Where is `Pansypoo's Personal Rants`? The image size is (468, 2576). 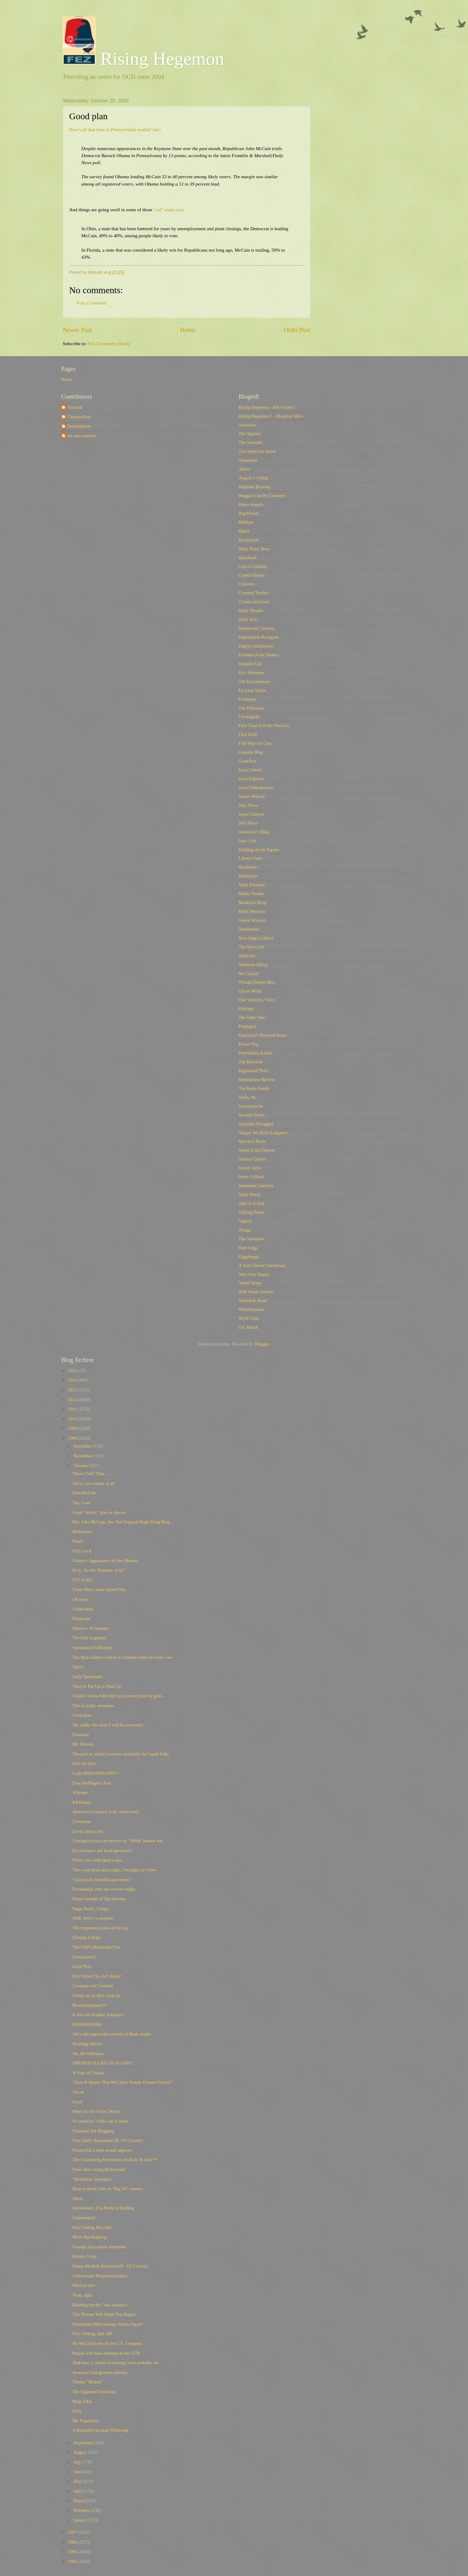
Pansypoo's Personal Rants is located at coordinates (263, 1035).